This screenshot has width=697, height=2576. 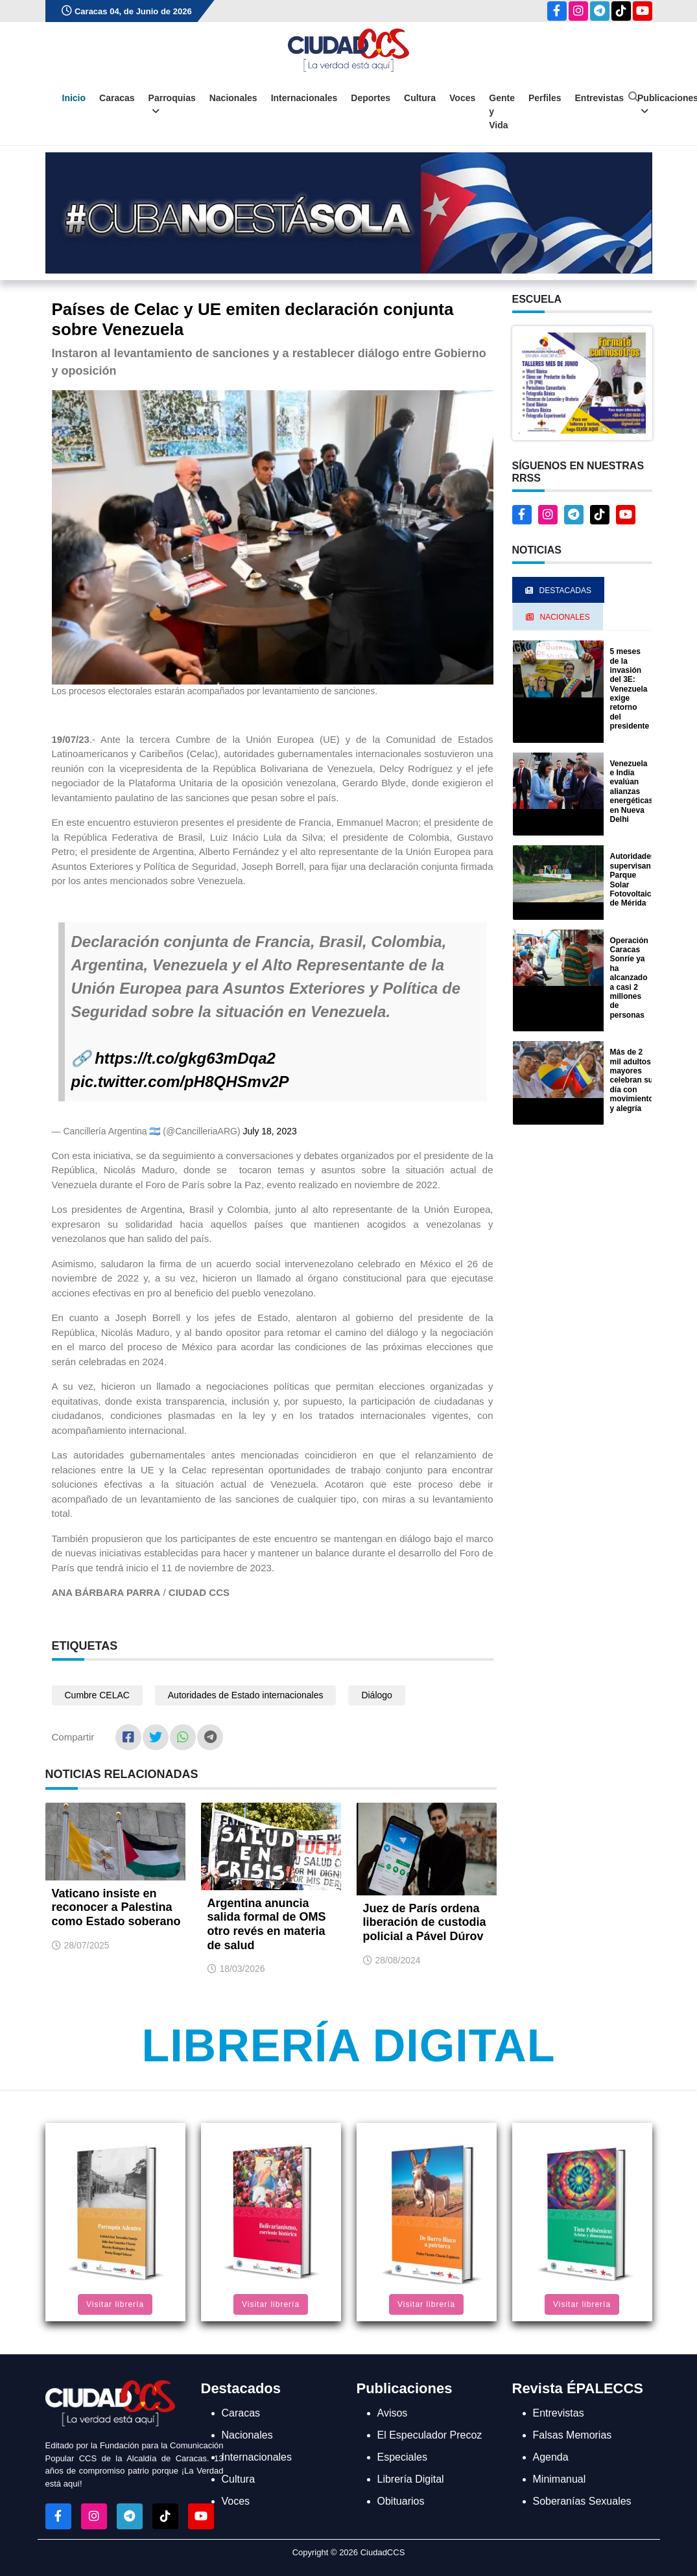 I want to click on Minimanual, so click(x=559, y=2479).